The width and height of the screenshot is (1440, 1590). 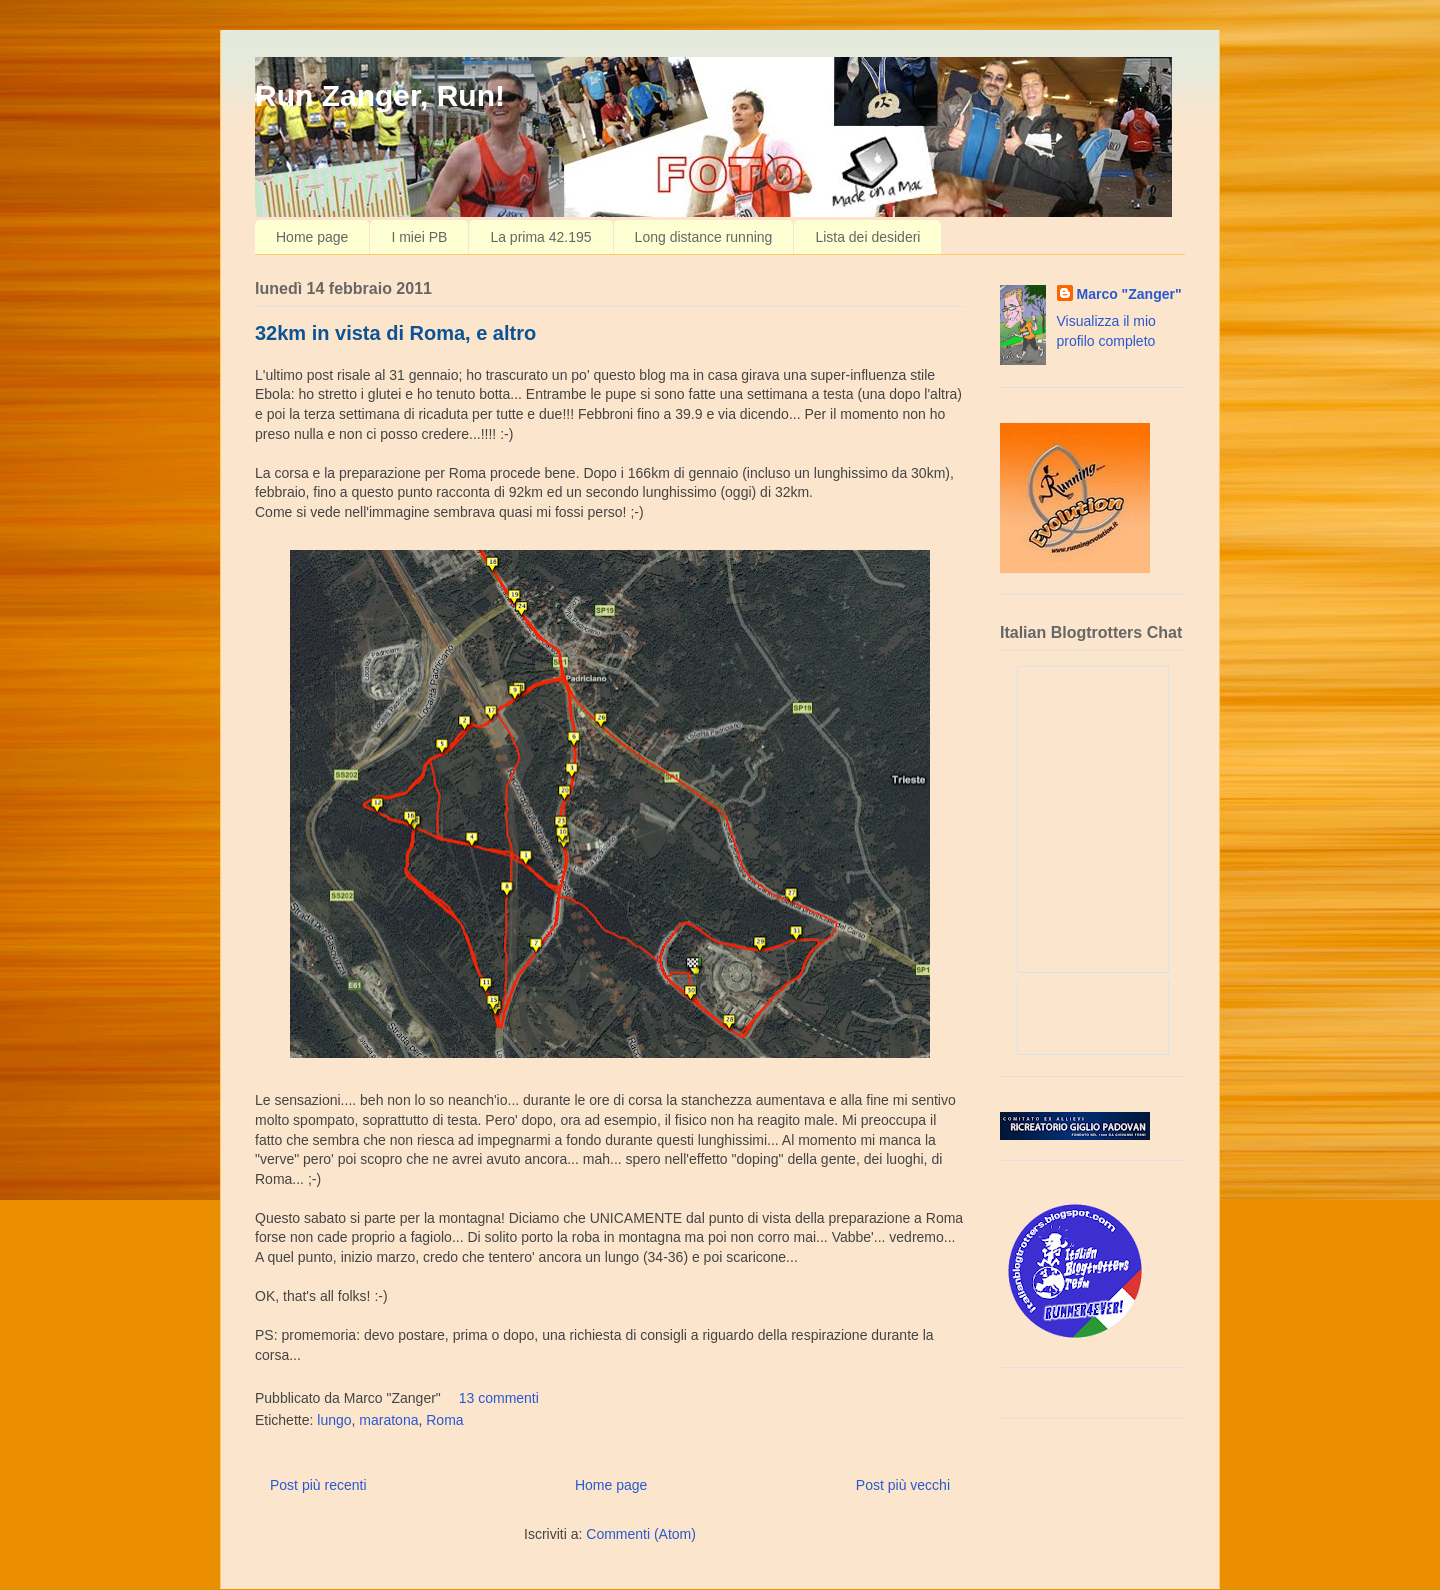 What do you see at coordinates (318, 1485) in the screenshot?
I see `Post più recenti` at bounding box center [318, 1485].